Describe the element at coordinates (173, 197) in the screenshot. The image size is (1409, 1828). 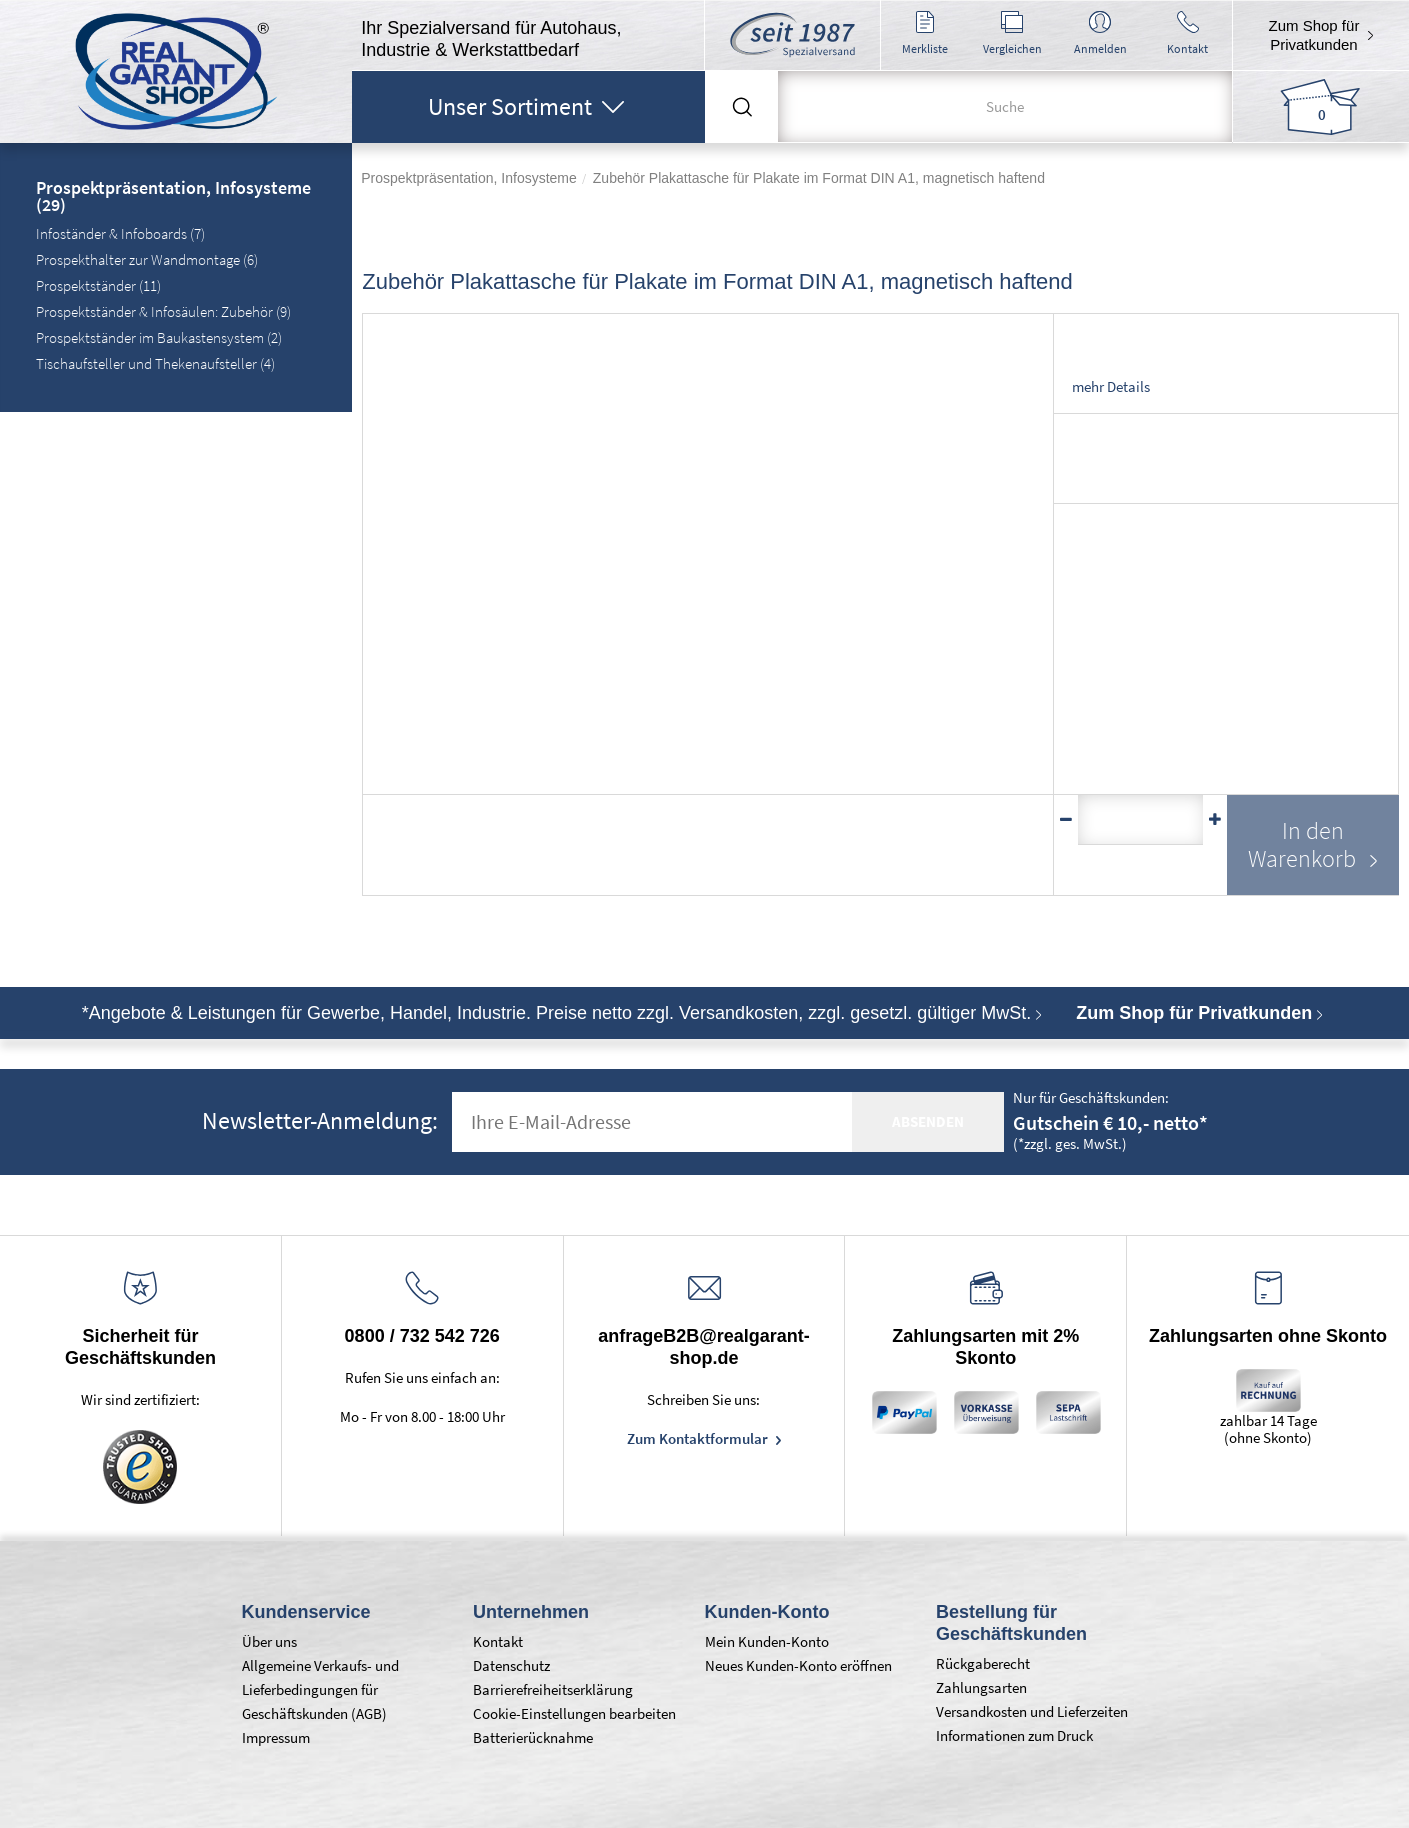
I see `Prospektpräsentation, Infosysteme (29)` at that location.